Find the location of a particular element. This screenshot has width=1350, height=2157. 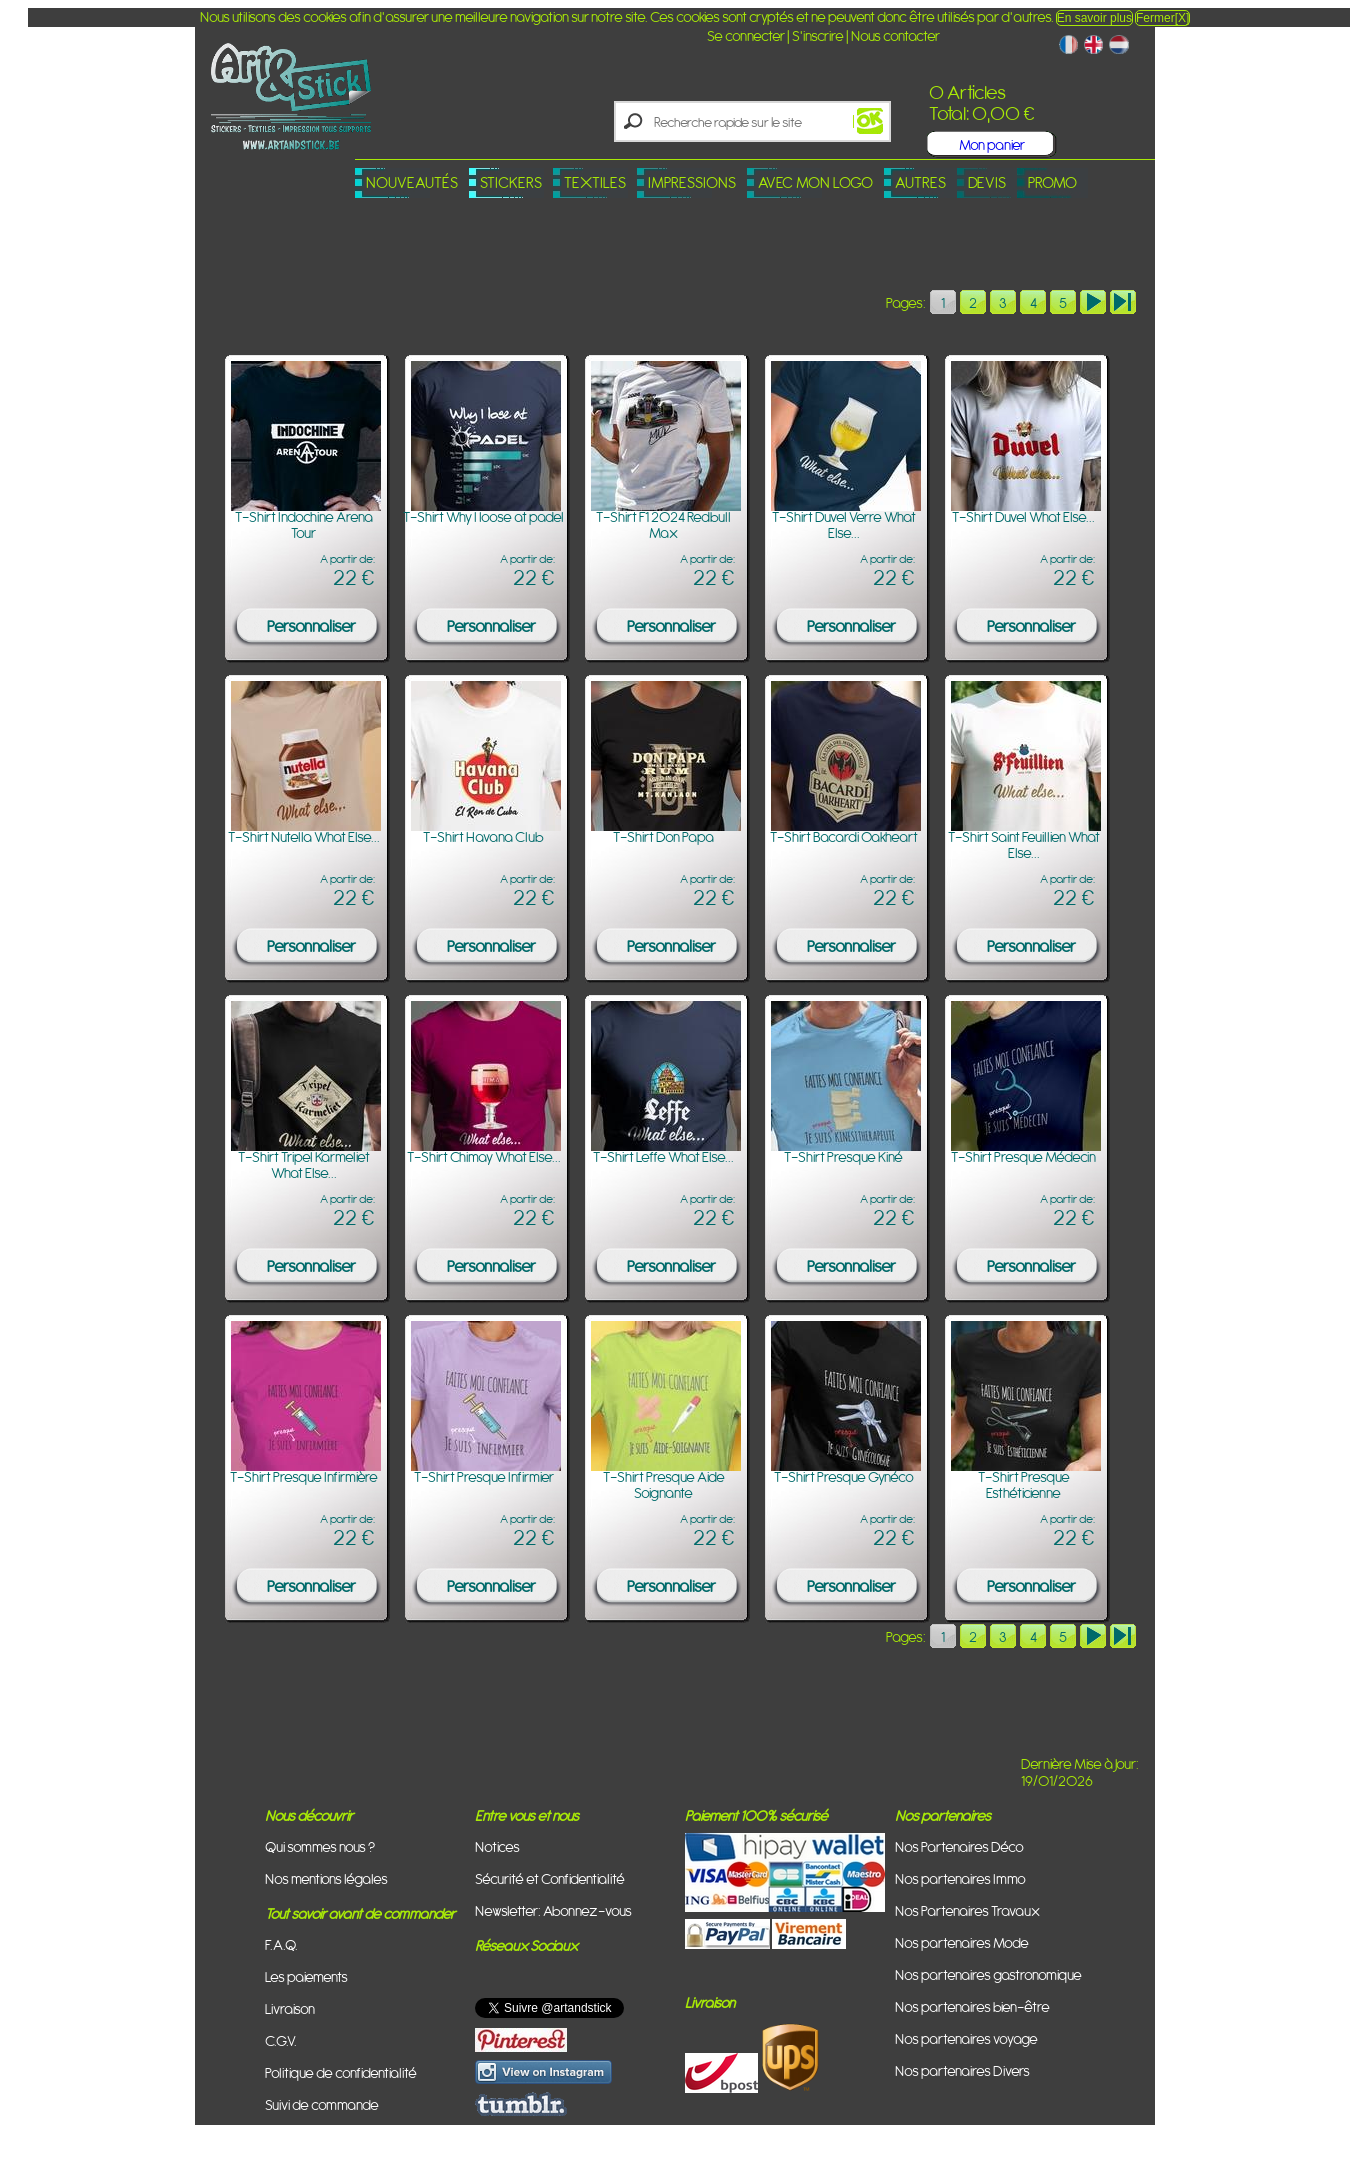

Nos partenaires bien-être is located at coordinates (972, 2006).